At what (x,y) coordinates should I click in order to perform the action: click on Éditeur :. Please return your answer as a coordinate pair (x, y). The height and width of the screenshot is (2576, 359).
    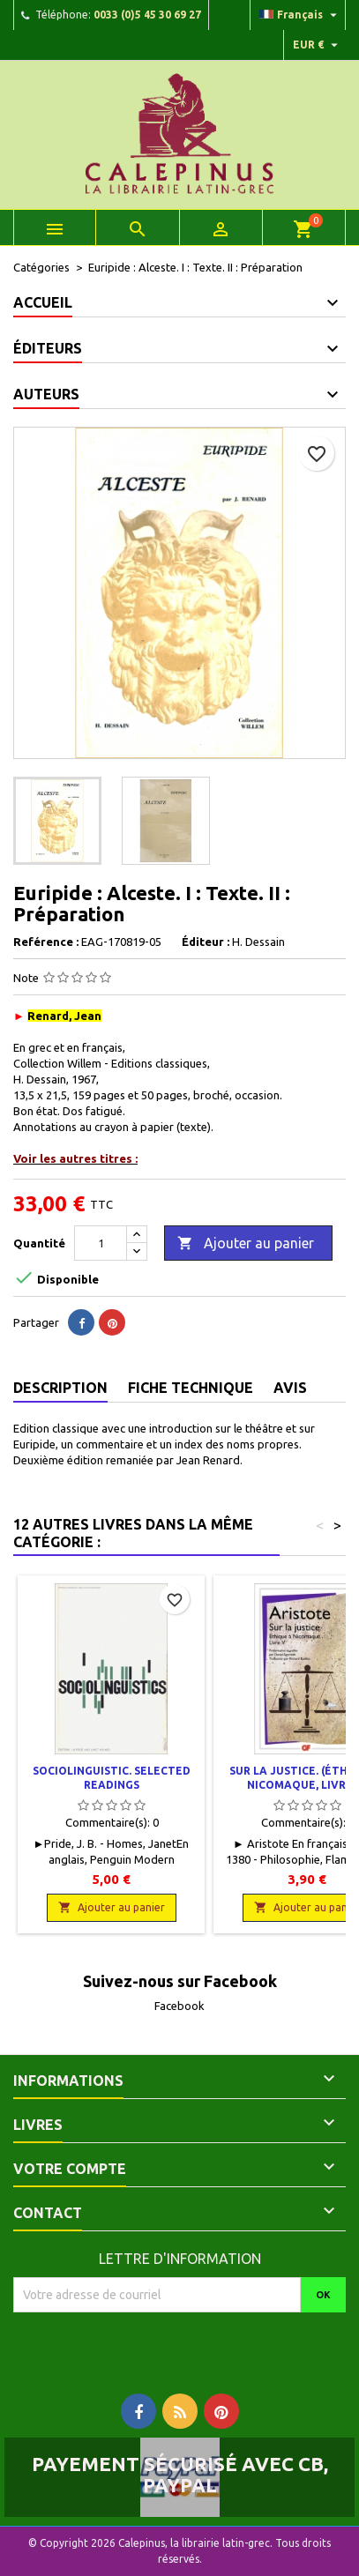
    Looking at the image, I should click on (205, 941).